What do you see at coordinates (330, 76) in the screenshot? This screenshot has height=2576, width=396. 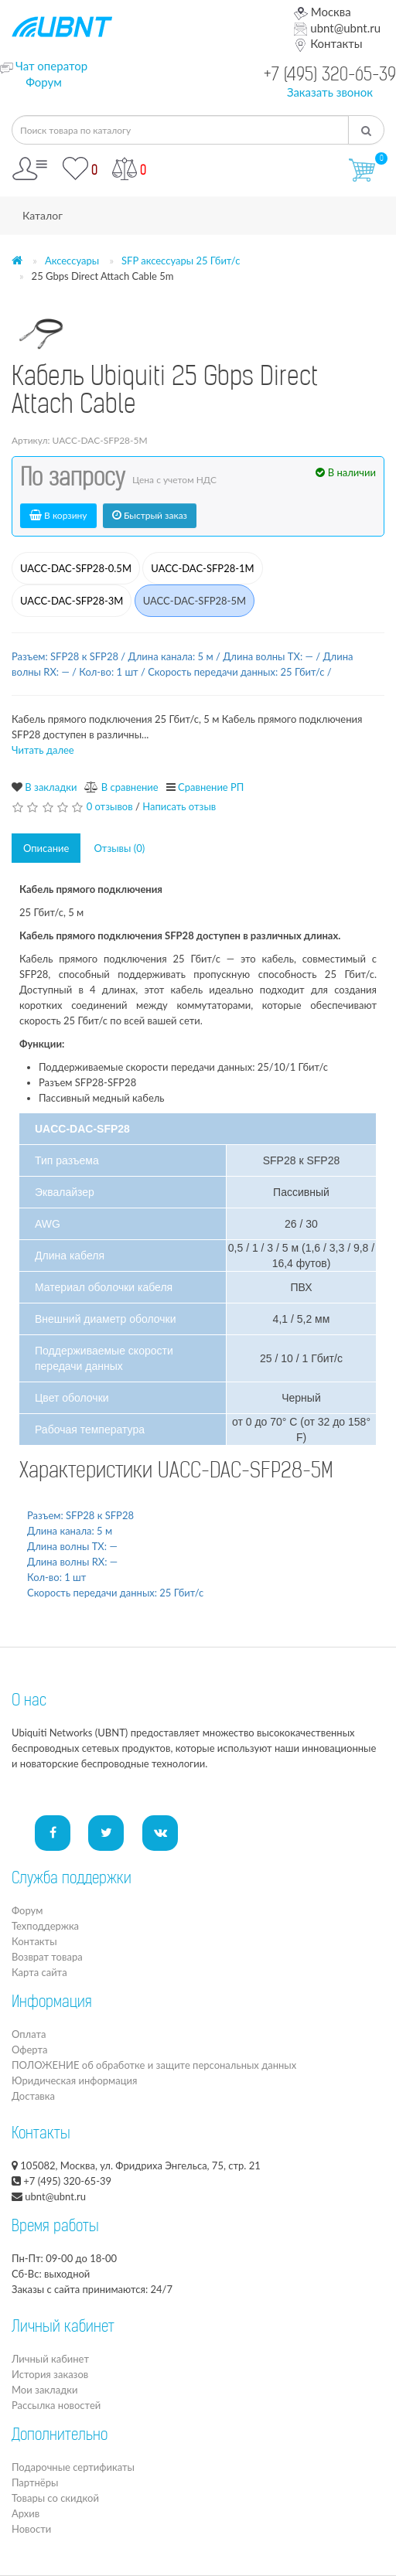 I see `+7 (495) 320-65-39` at bounding box center [330, 76].